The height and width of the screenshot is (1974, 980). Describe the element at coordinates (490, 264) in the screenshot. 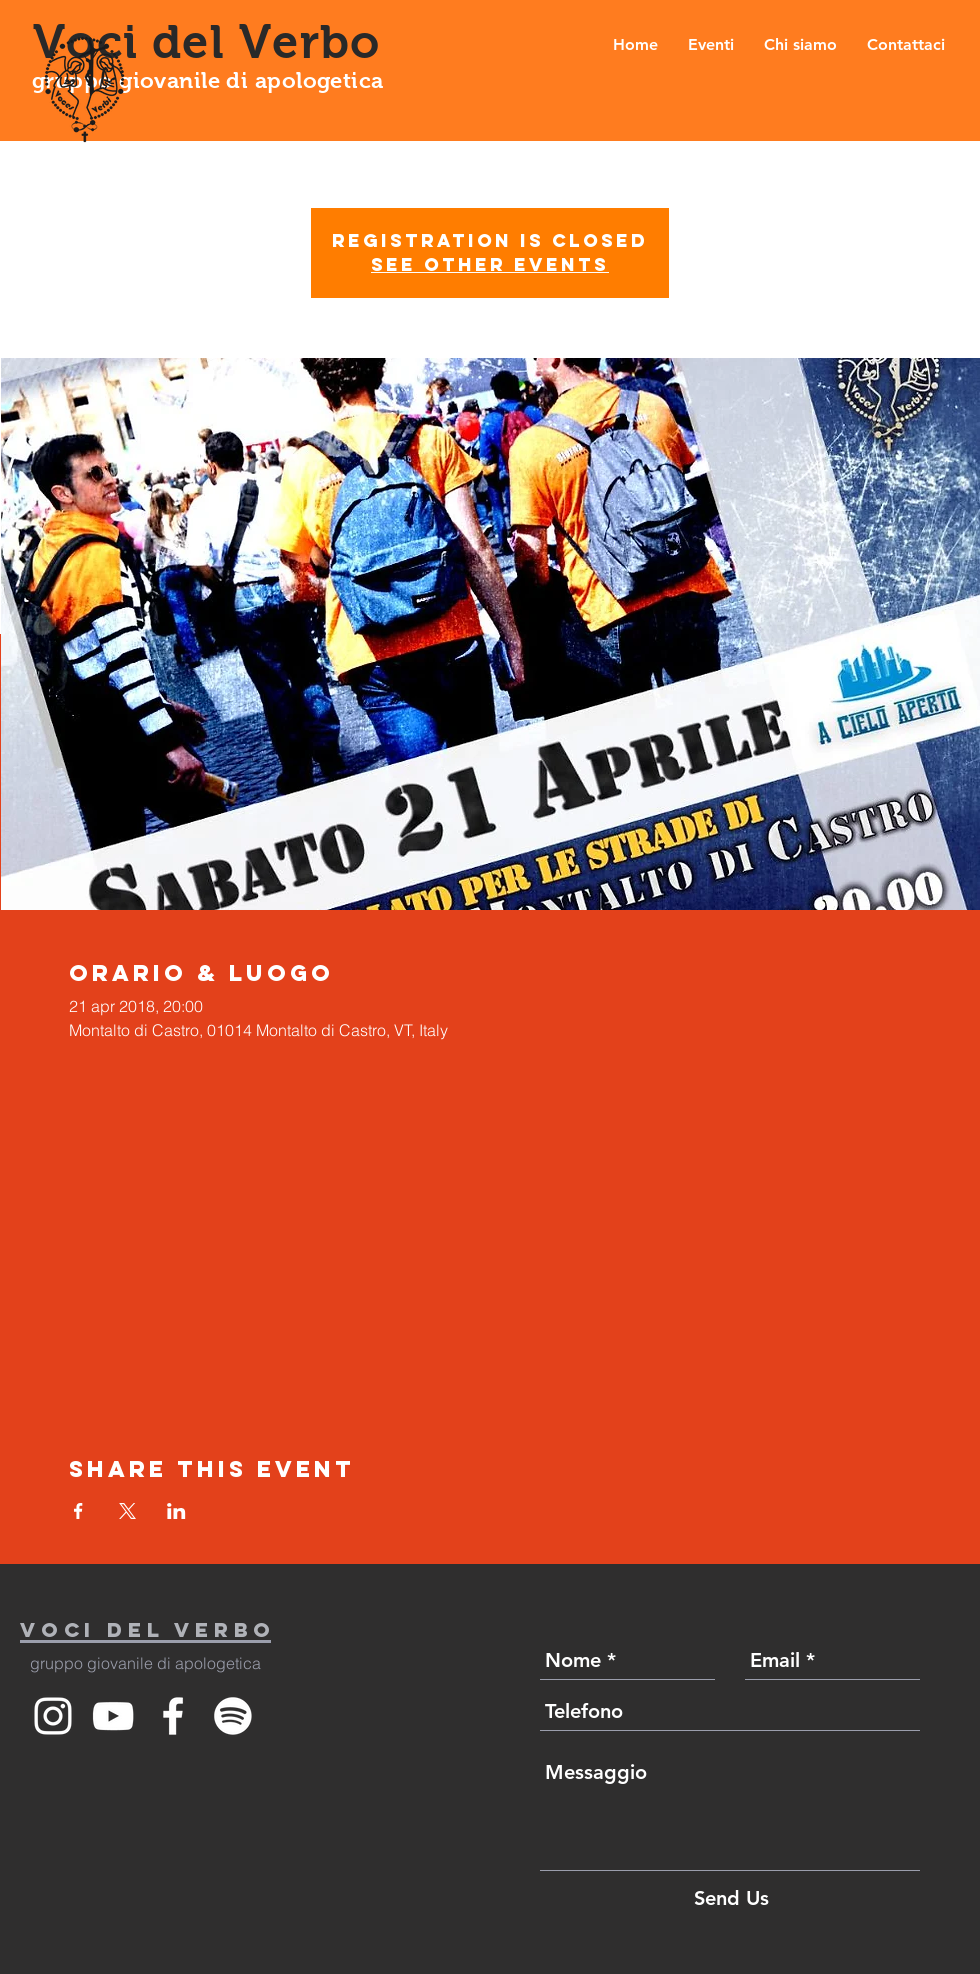

I see `See other events` at that location.